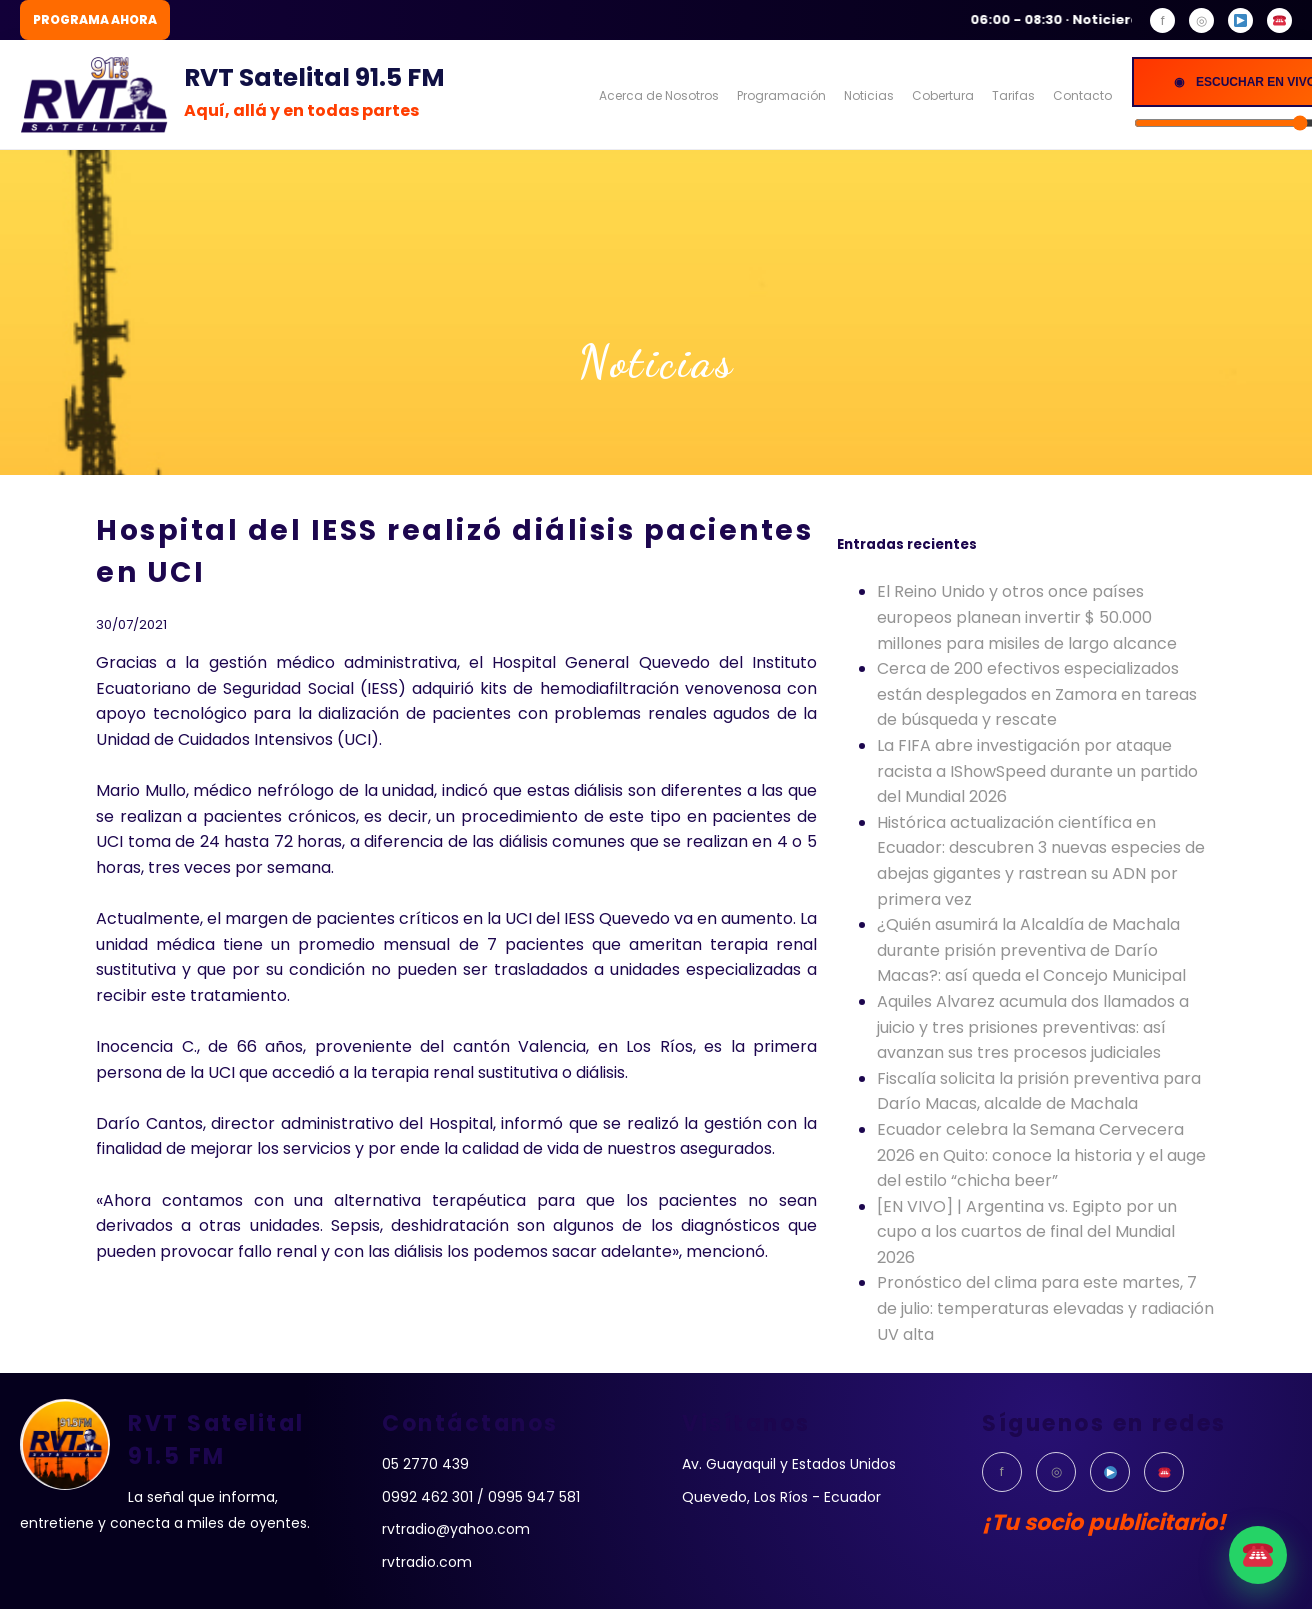 The height and width of the screenshot is (1609, 1312). What do you see at coordinates (1163, 20) in the screenshot?
I see `f [Facebook]` at bounding box center [1163, 20].